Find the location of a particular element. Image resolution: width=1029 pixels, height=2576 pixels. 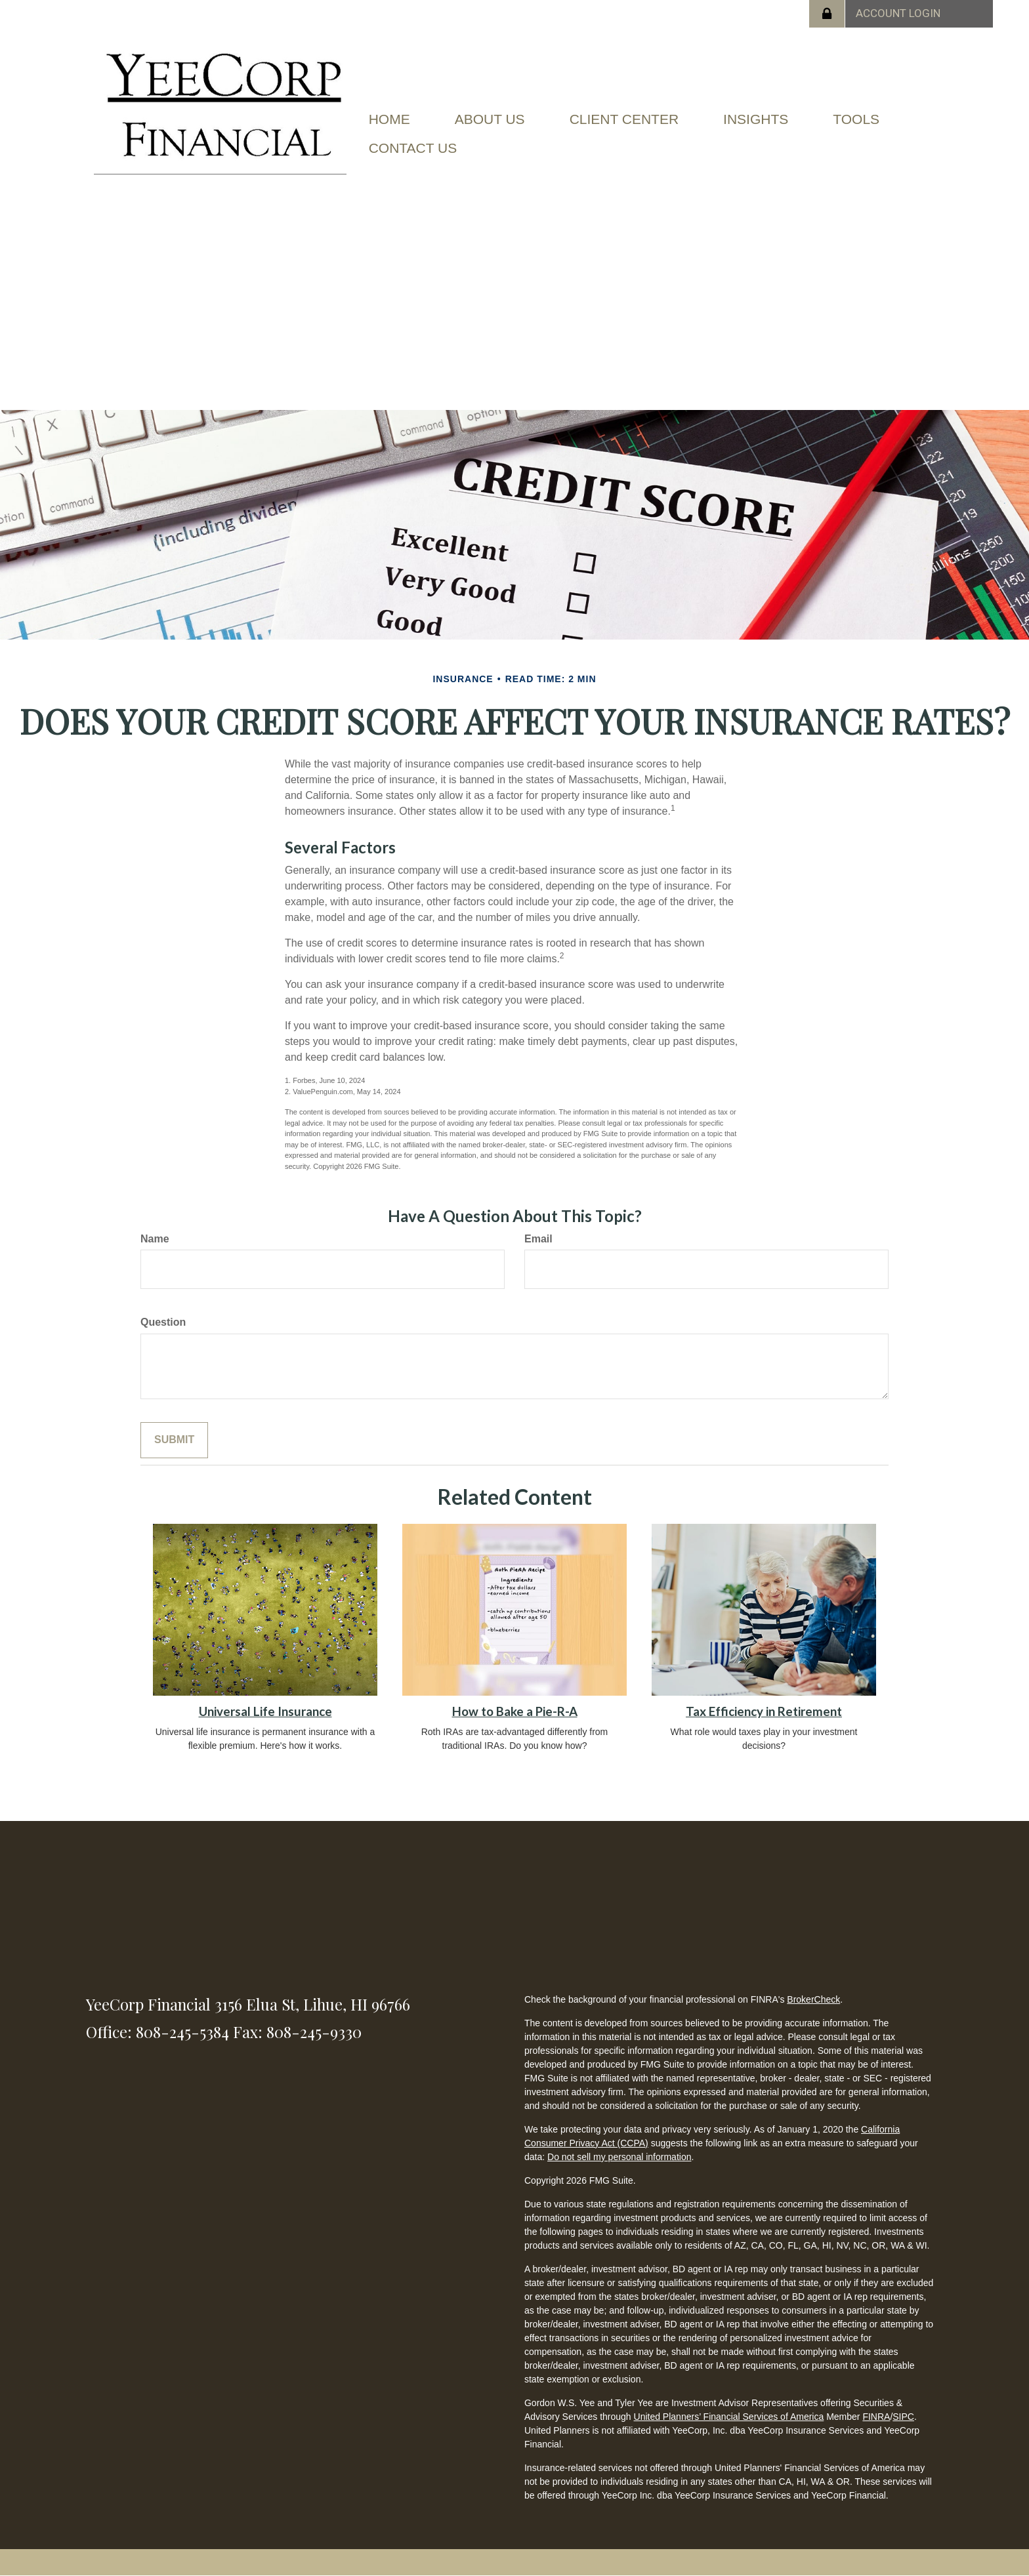

BrokerCheck is located at coordinates (813, 1999).